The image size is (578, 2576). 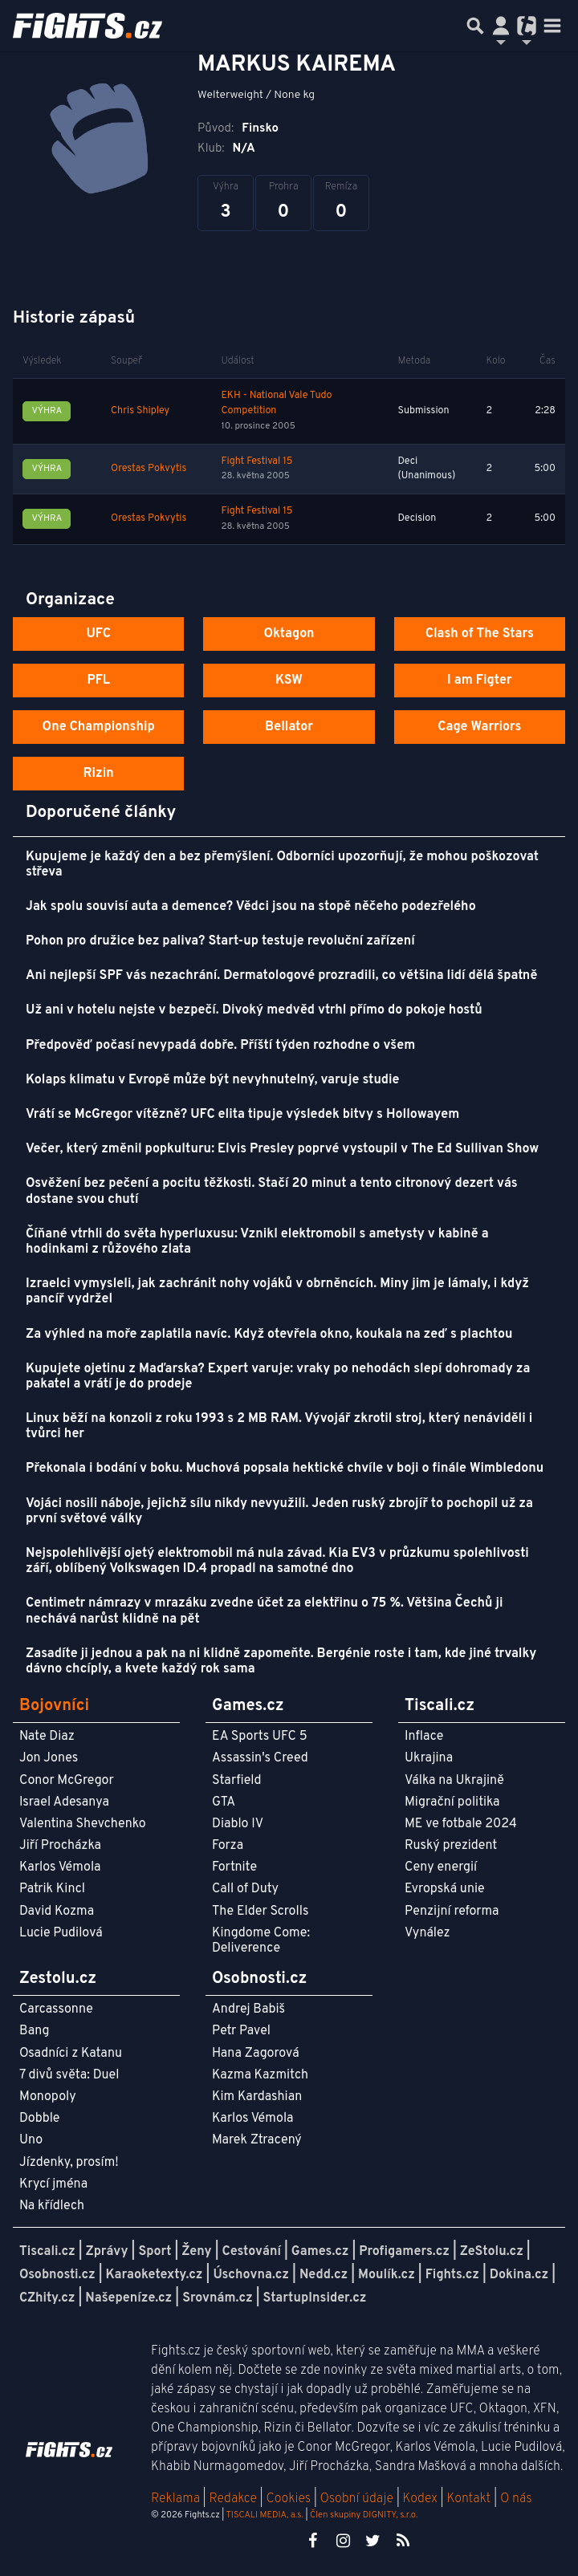 What do you see at coordinates (56, 2009) in the screenshot?
I see `Carcassonne` at bounding box center [56, 2009].